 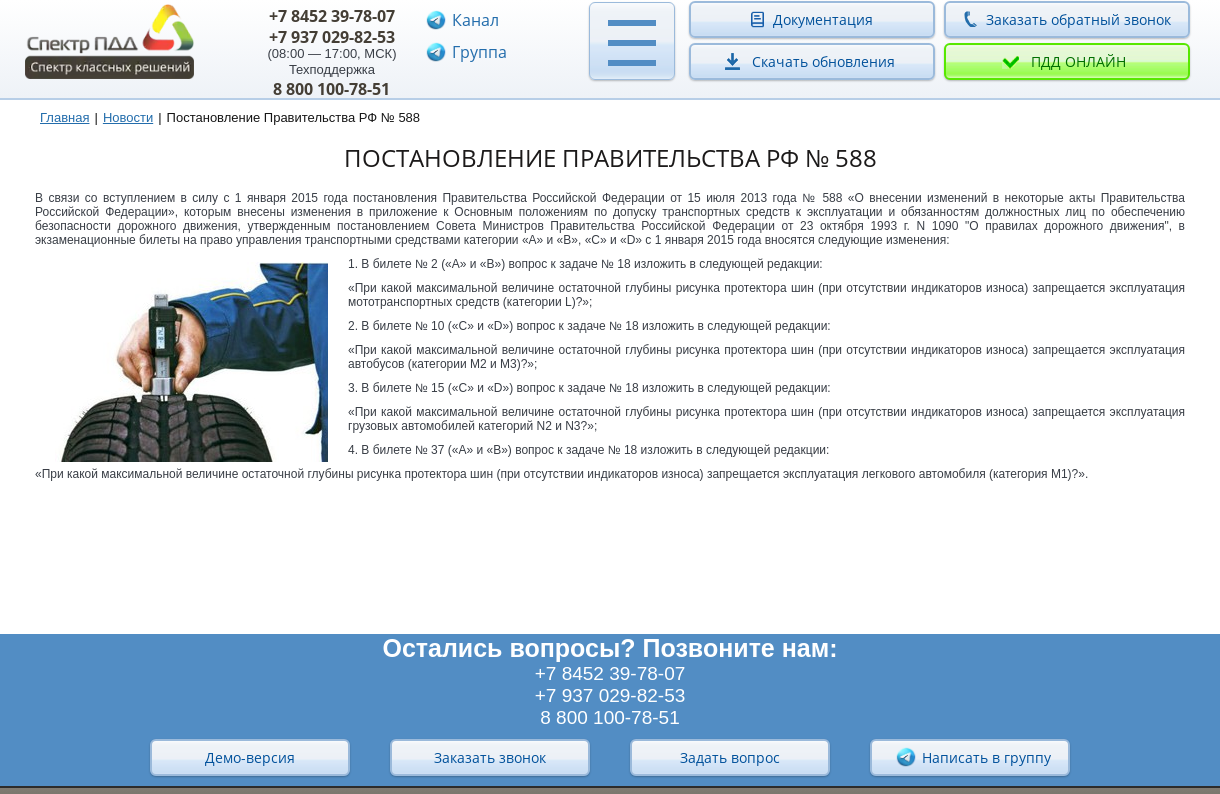 What do you see at coordinates (64, 117) in the screenshot?
I see `Главная` at bounding box center [64, 117].